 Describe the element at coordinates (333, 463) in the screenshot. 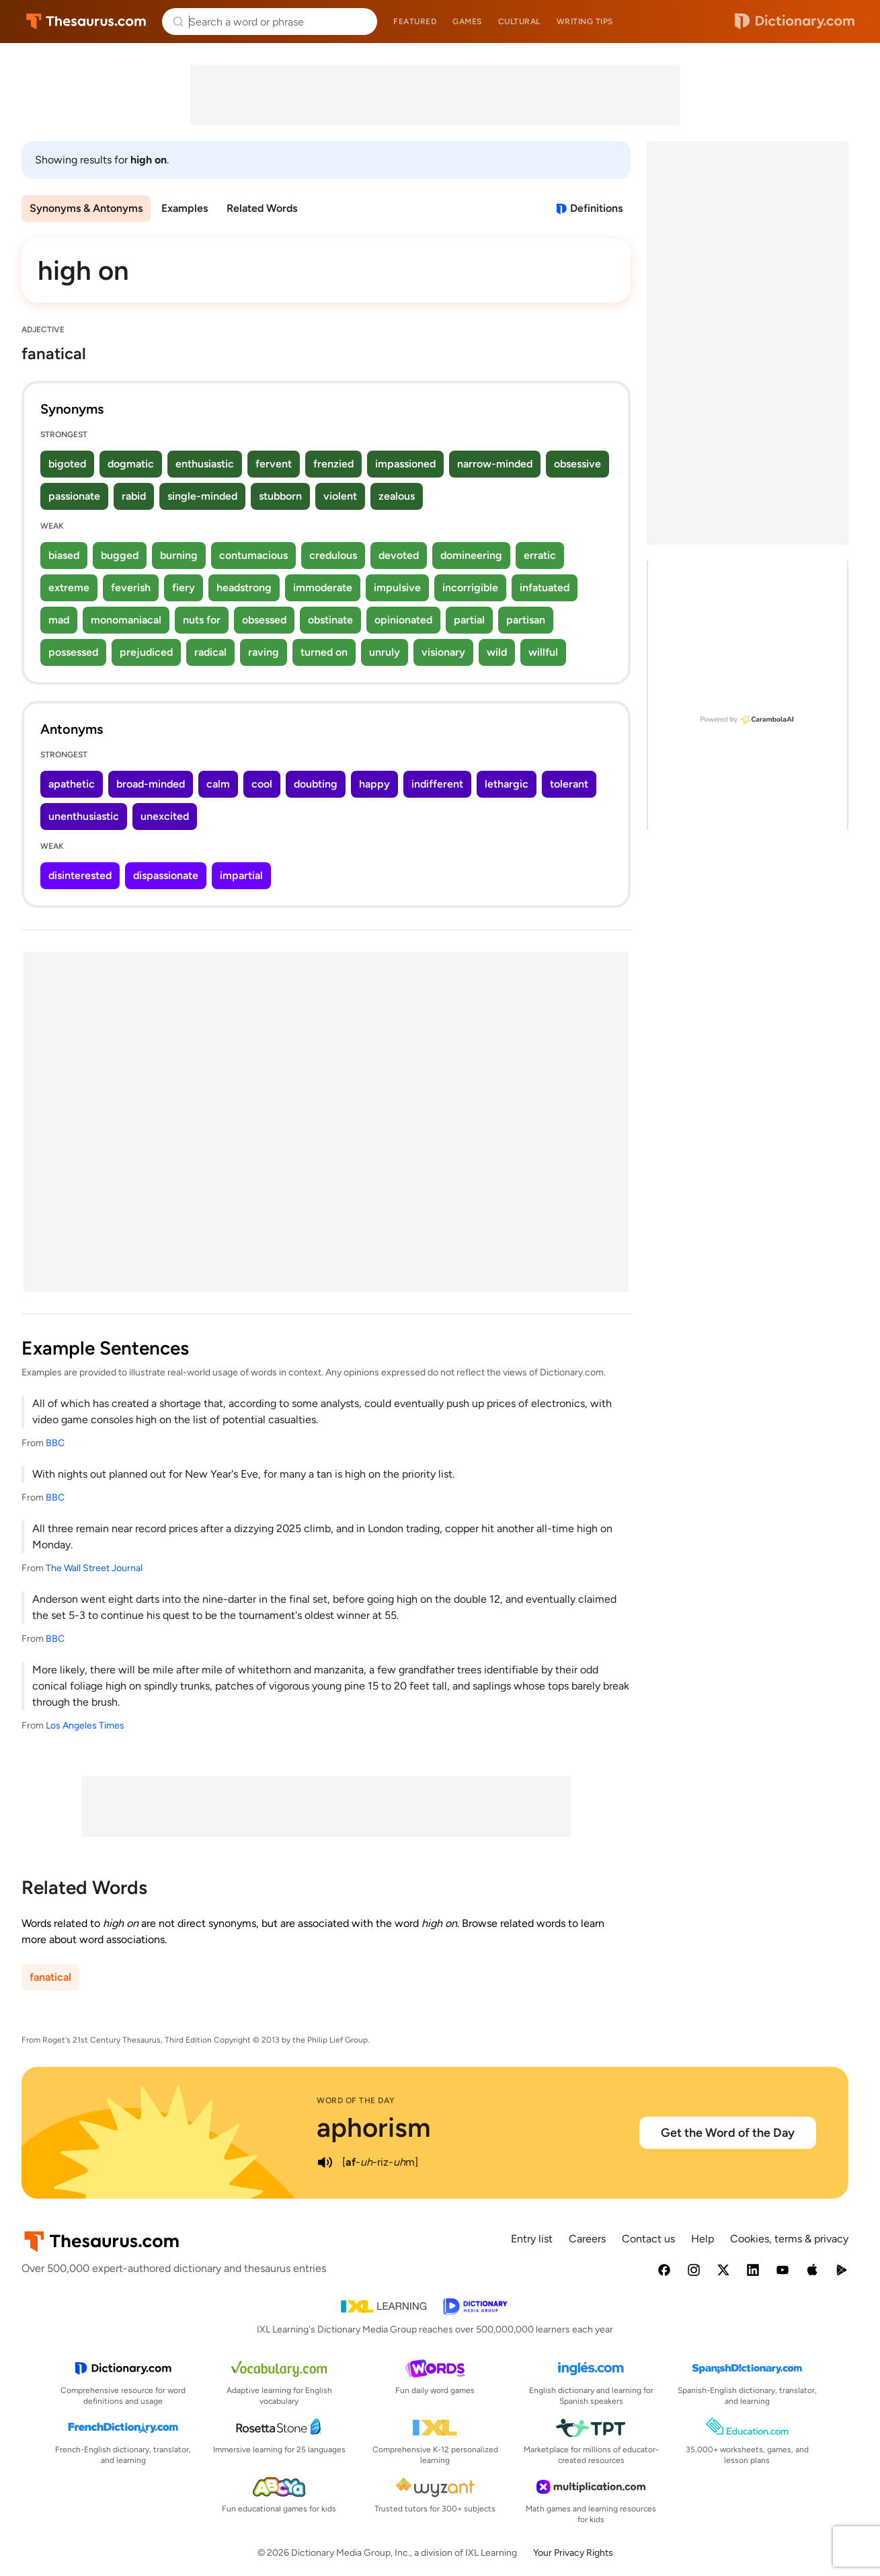

I see `frenzied` at that location.